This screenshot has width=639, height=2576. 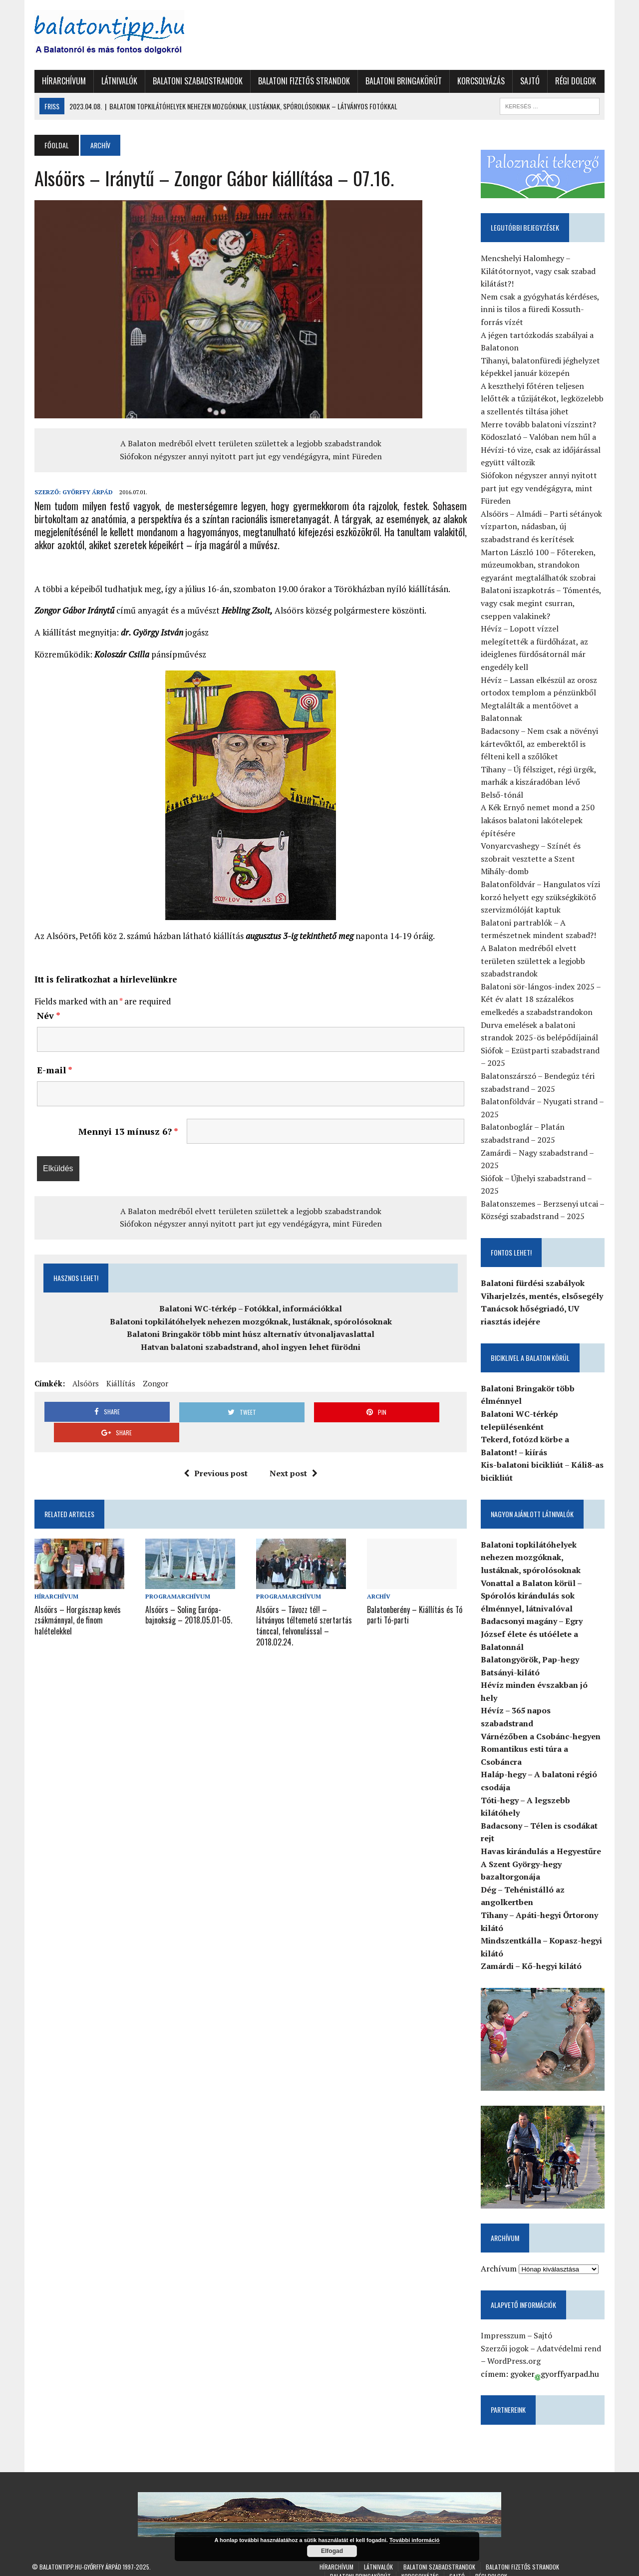 I want to click on Balatoni sör-lángos-index 2025 – Két év alatt 18 százalékos emelkedés a szabadstrandokon, so click(x=542, y=999).